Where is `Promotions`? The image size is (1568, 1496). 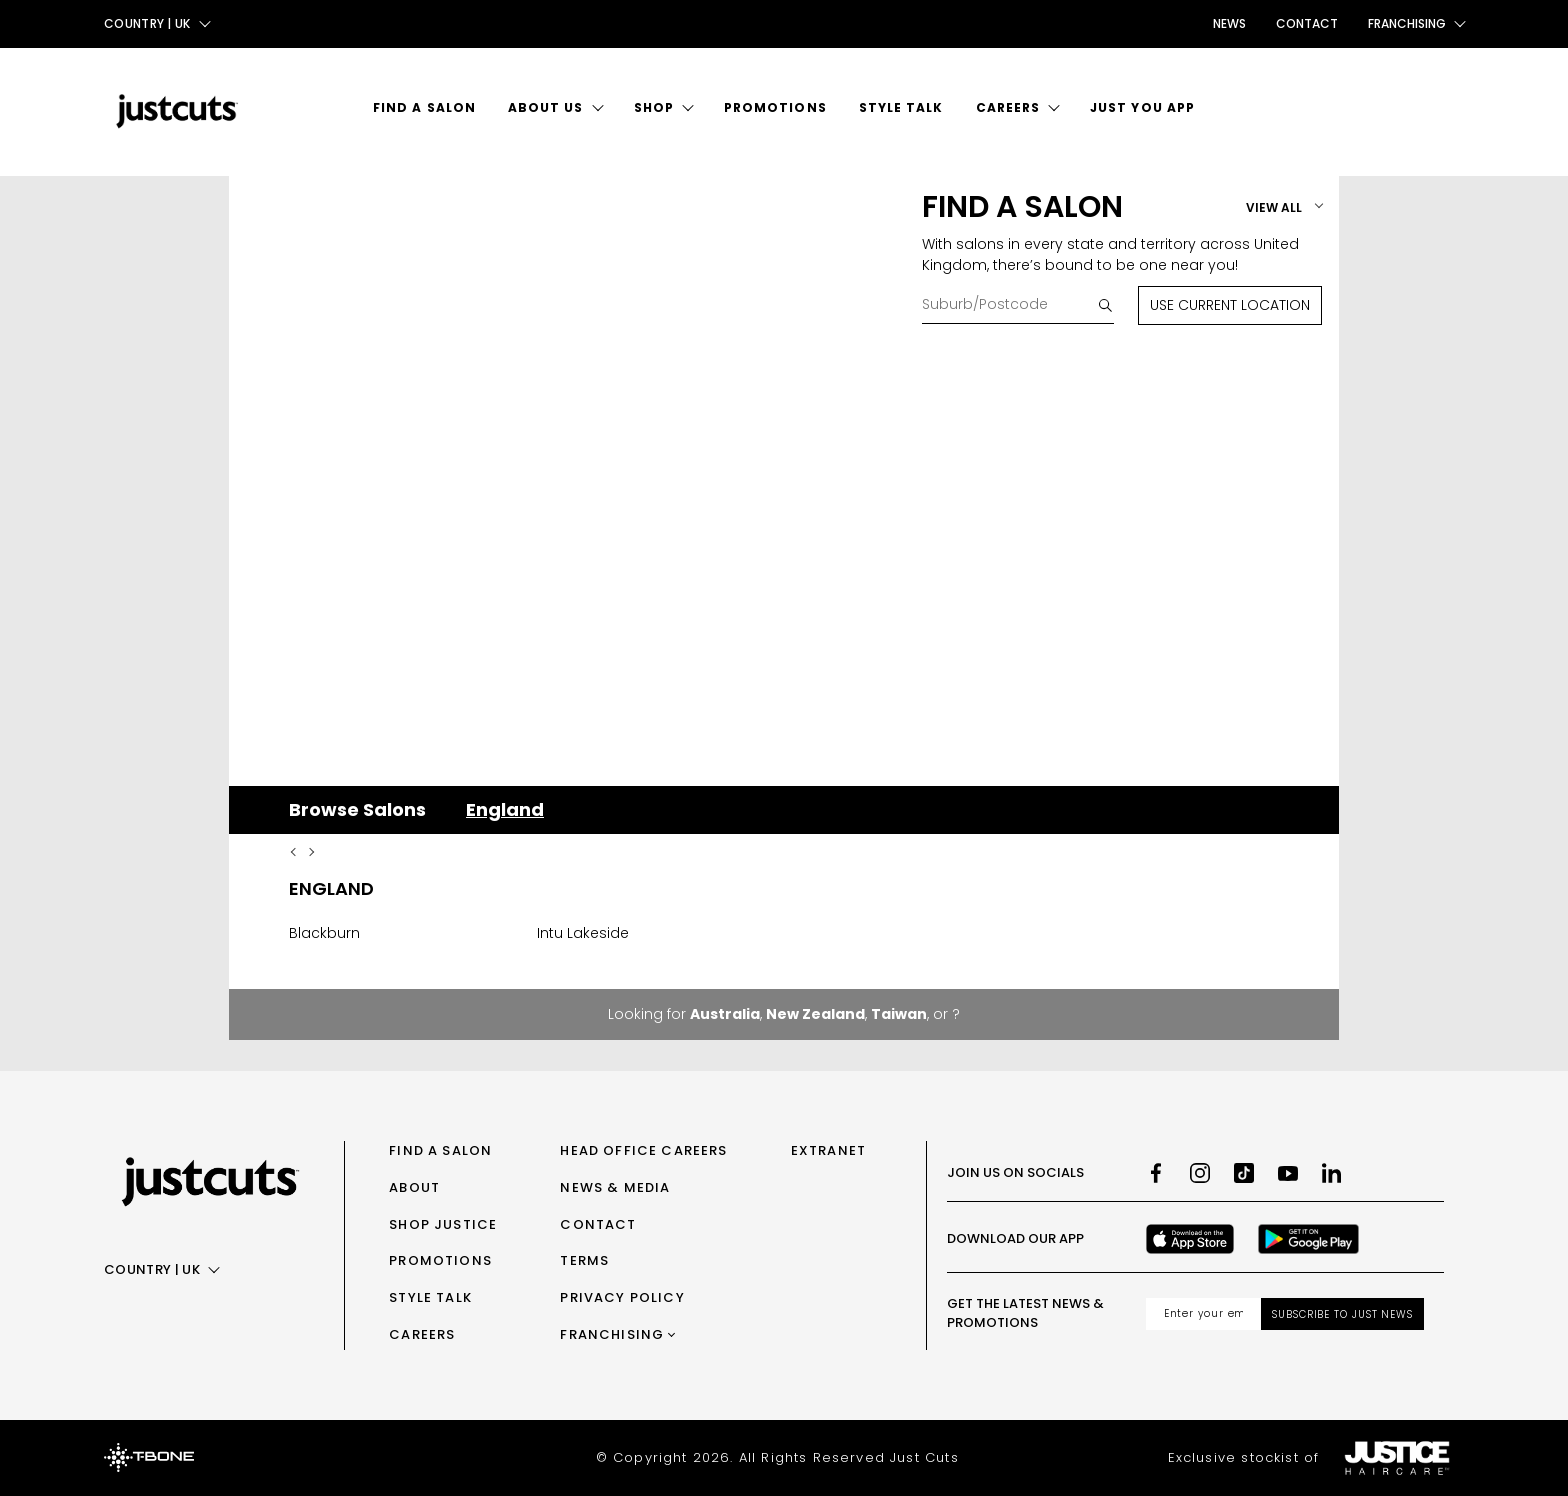 Promotions is located at coordinates (775, 107).